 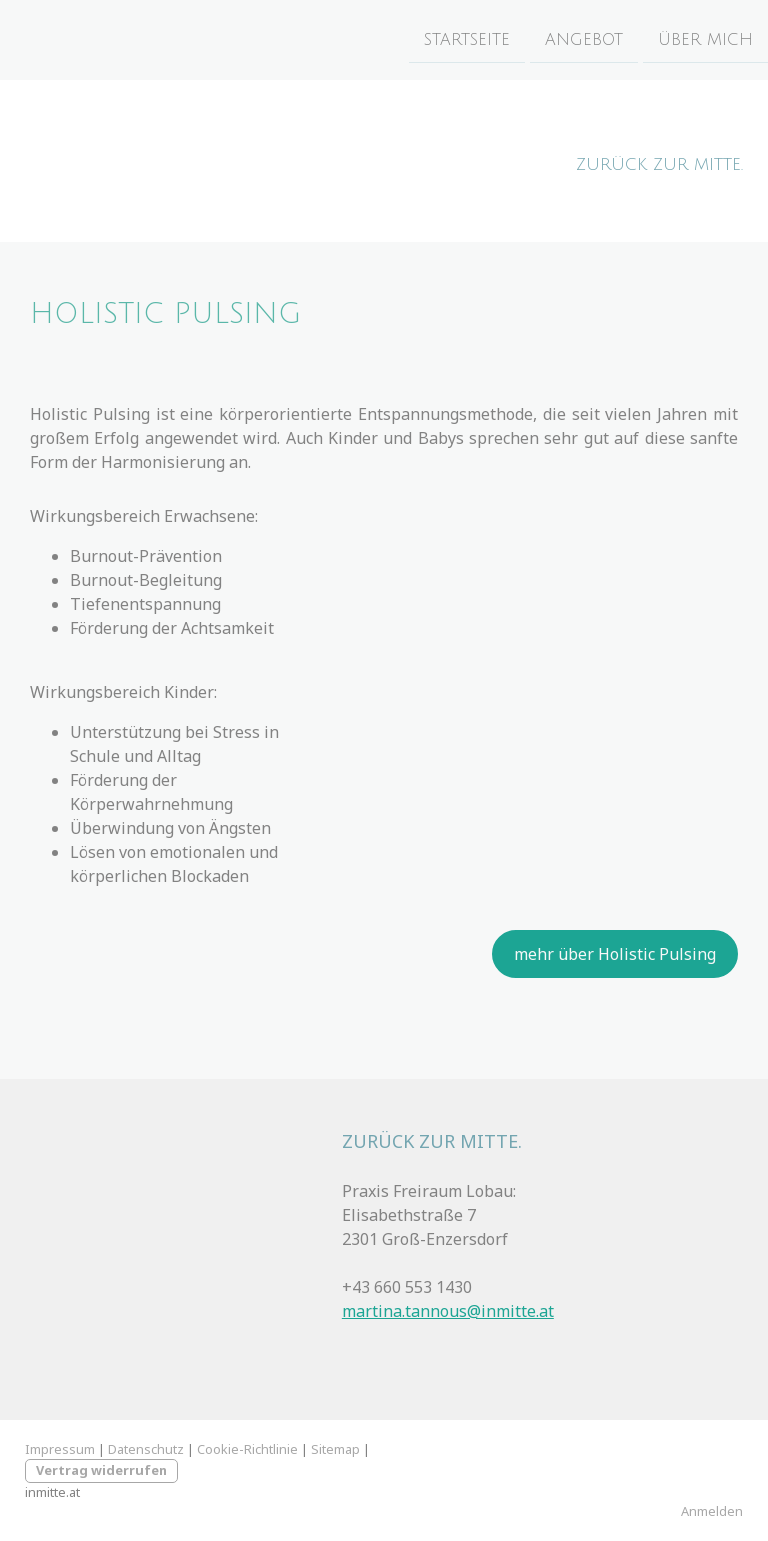 I want to click on Sitemap, so click(x=335, y=1449).